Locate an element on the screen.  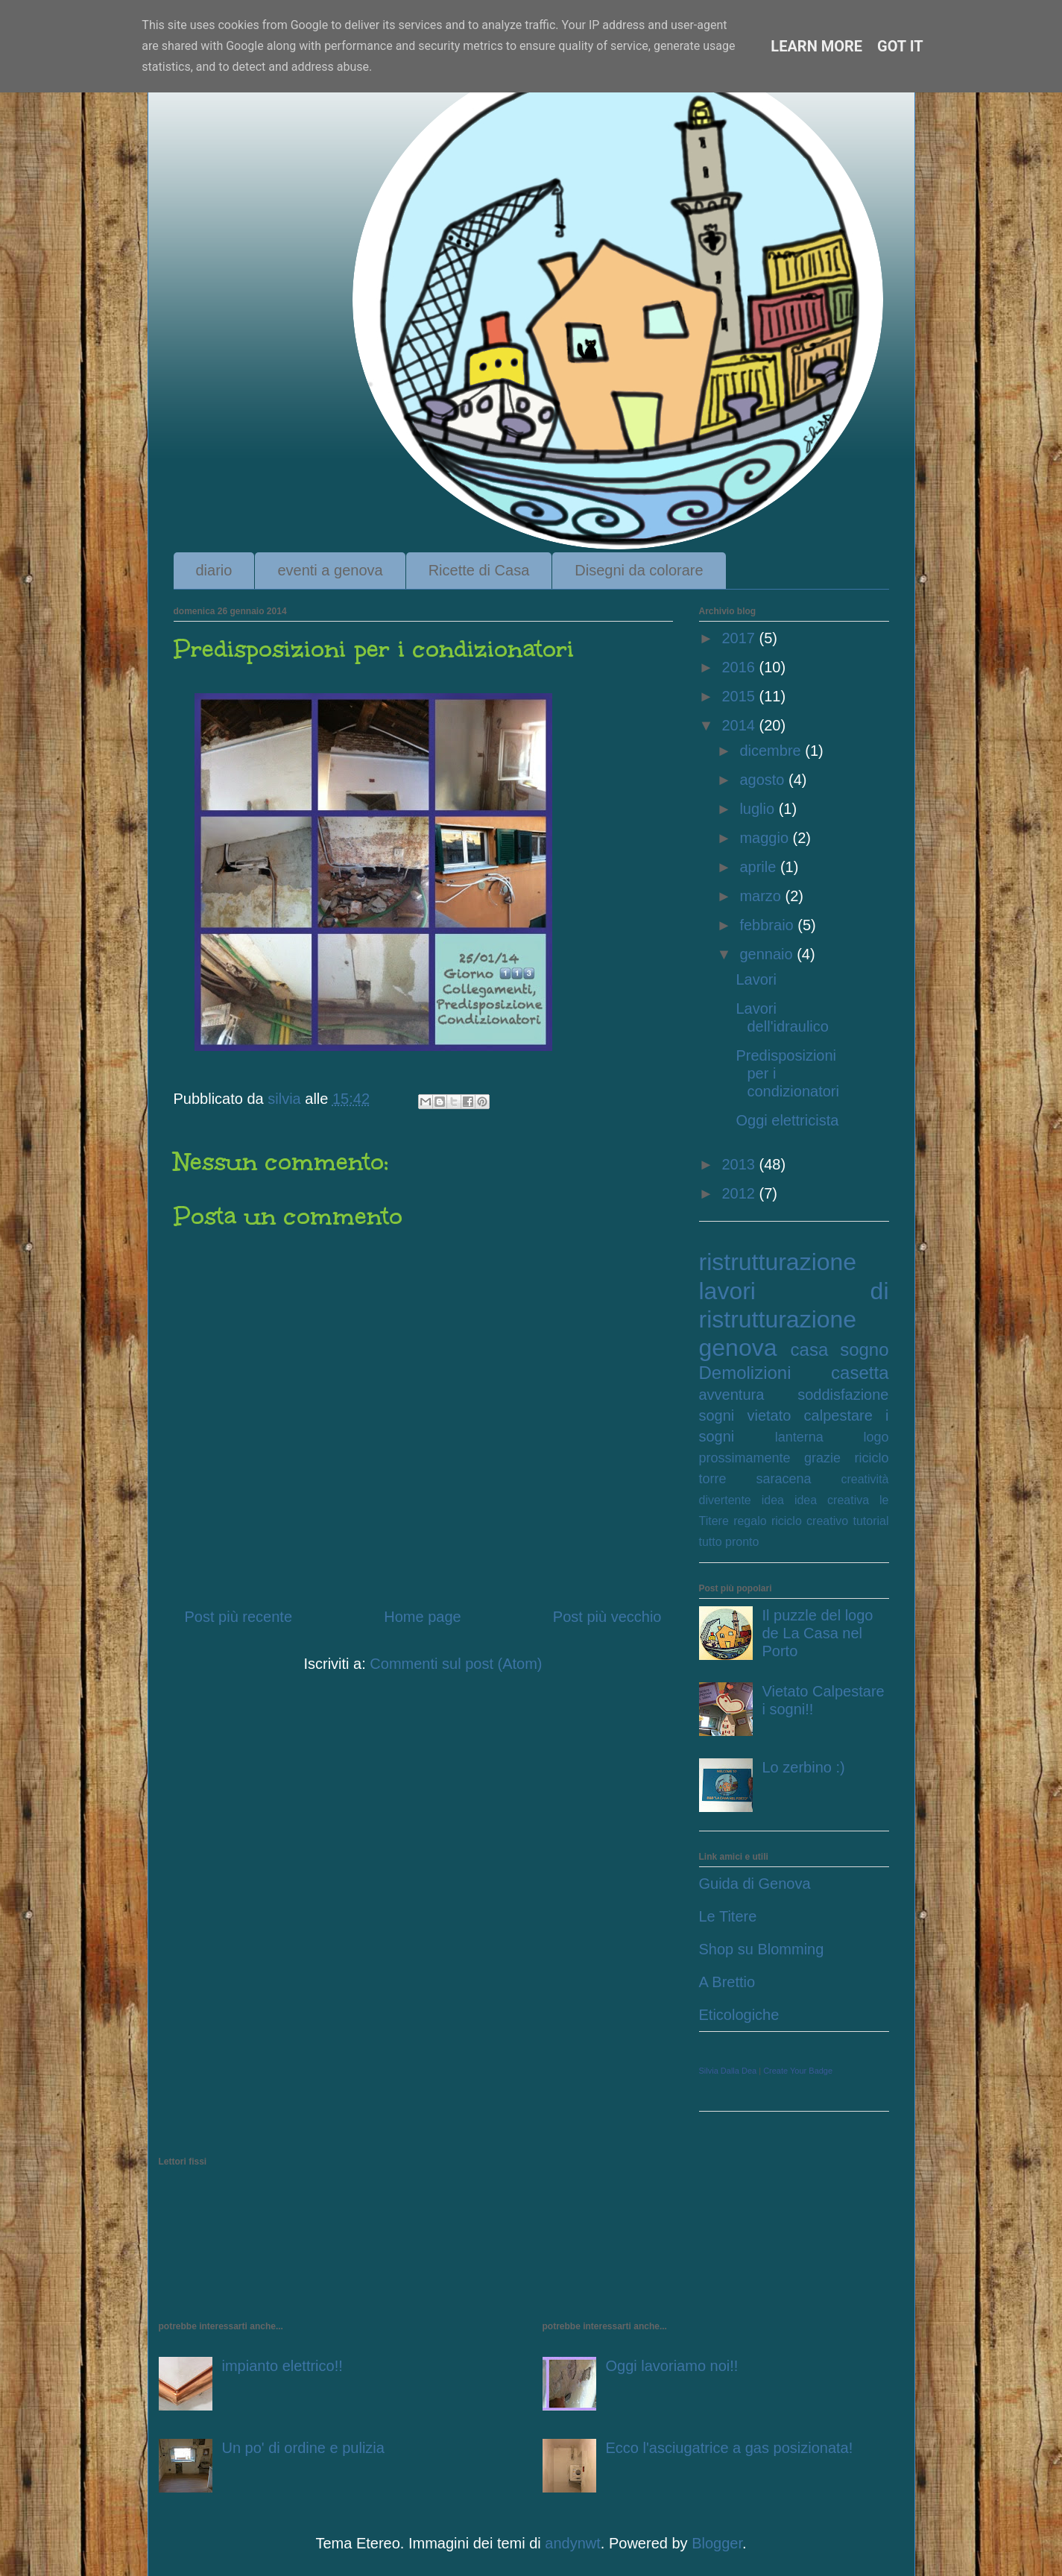
Oggi elettricista is located at coordinates (787, 1120).